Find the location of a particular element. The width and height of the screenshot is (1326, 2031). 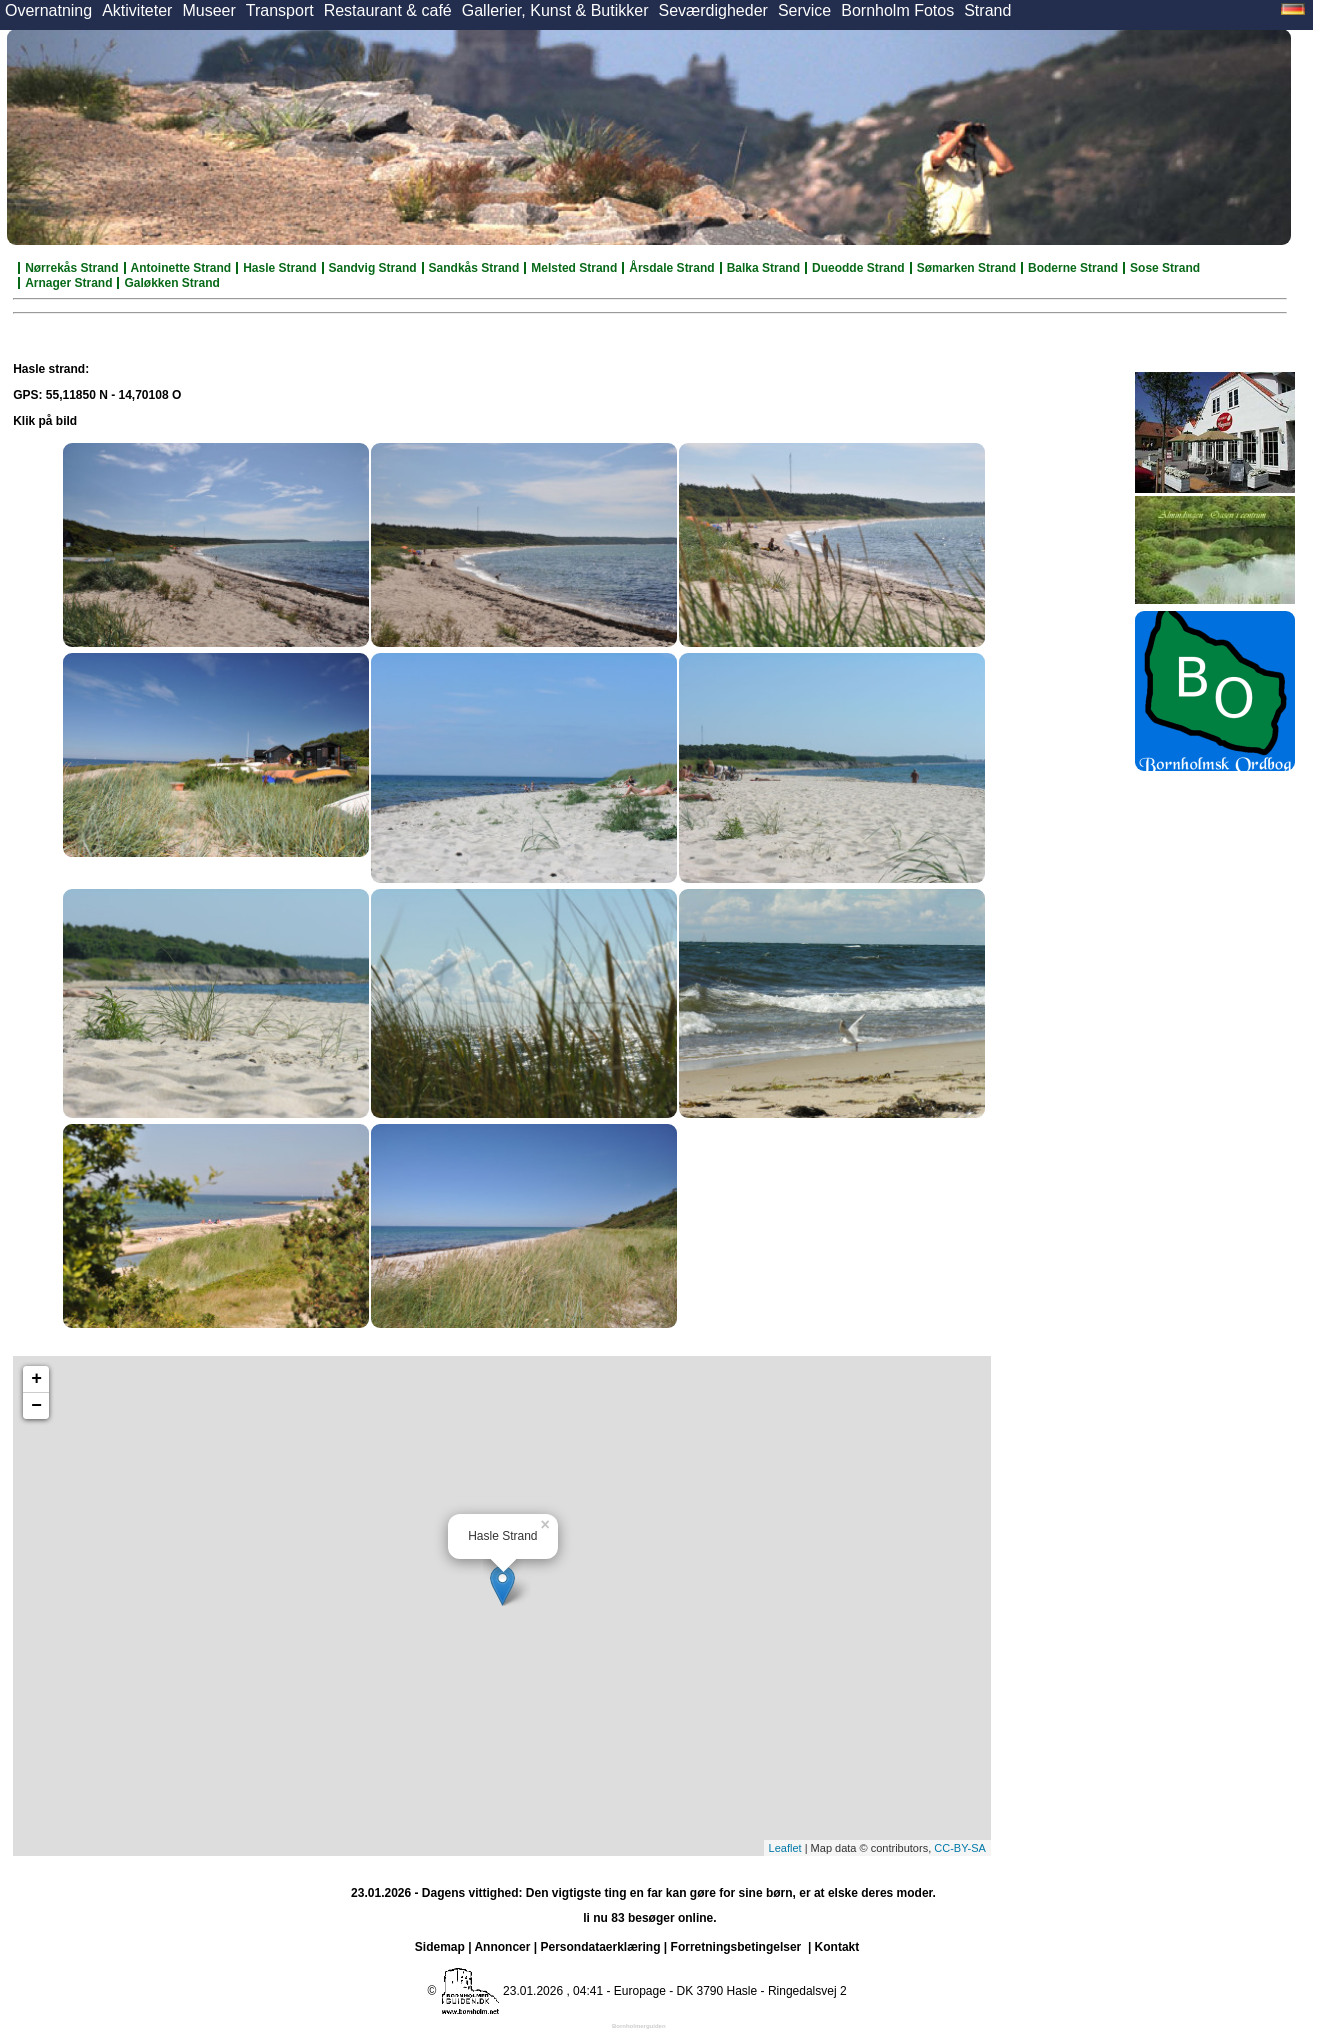

Bornholm Fotos is located at coordinates (897, 10).